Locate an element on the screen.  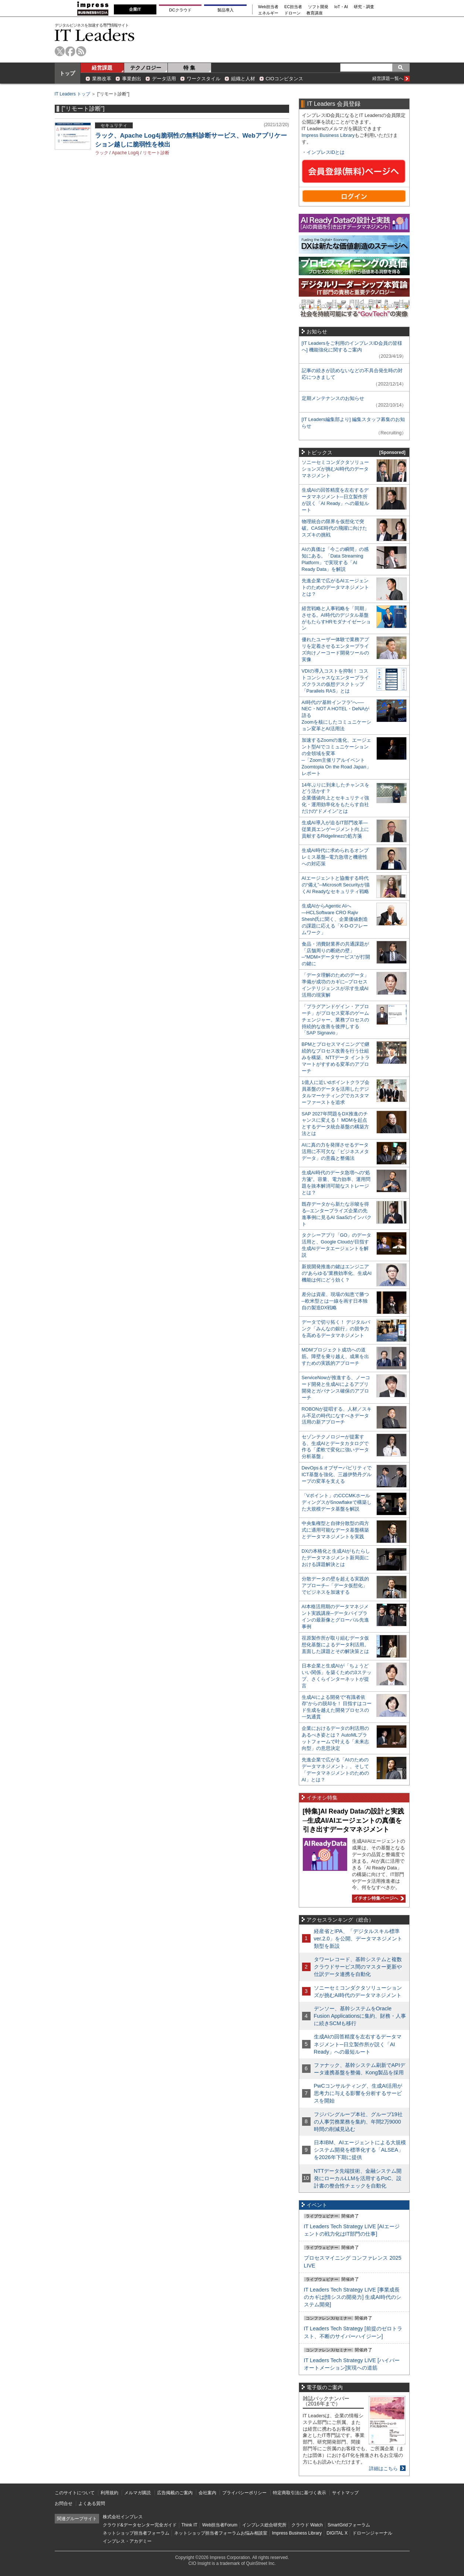
特定商取引法に基づく表示 is located at coordinates (299, 2492).